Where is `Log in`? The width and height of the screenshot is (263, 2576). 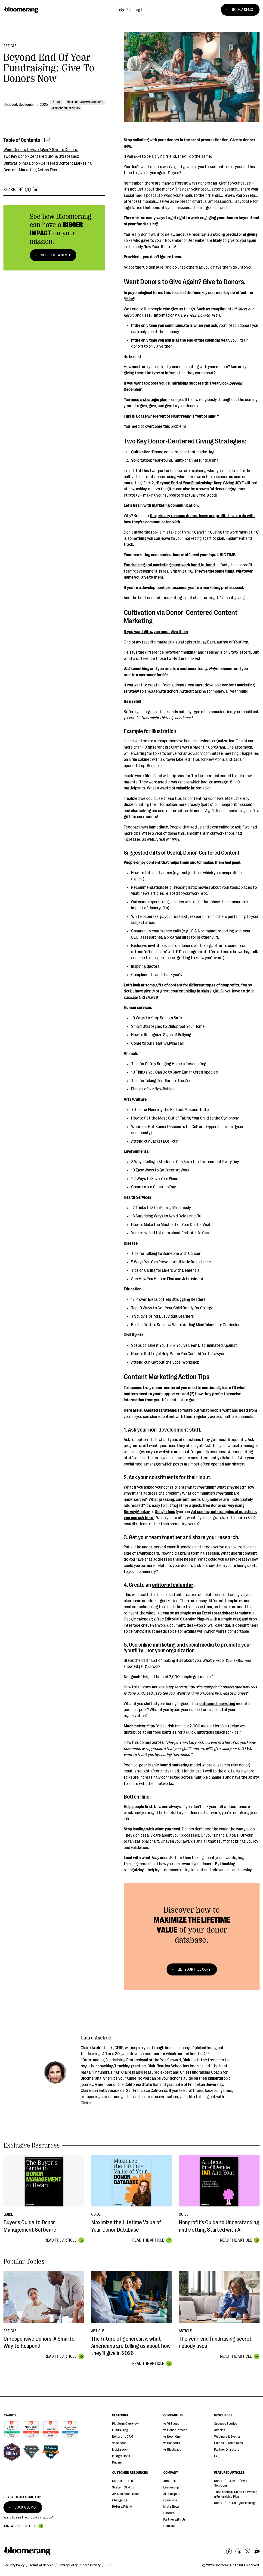
Log in is located at coordinates (139, 10).